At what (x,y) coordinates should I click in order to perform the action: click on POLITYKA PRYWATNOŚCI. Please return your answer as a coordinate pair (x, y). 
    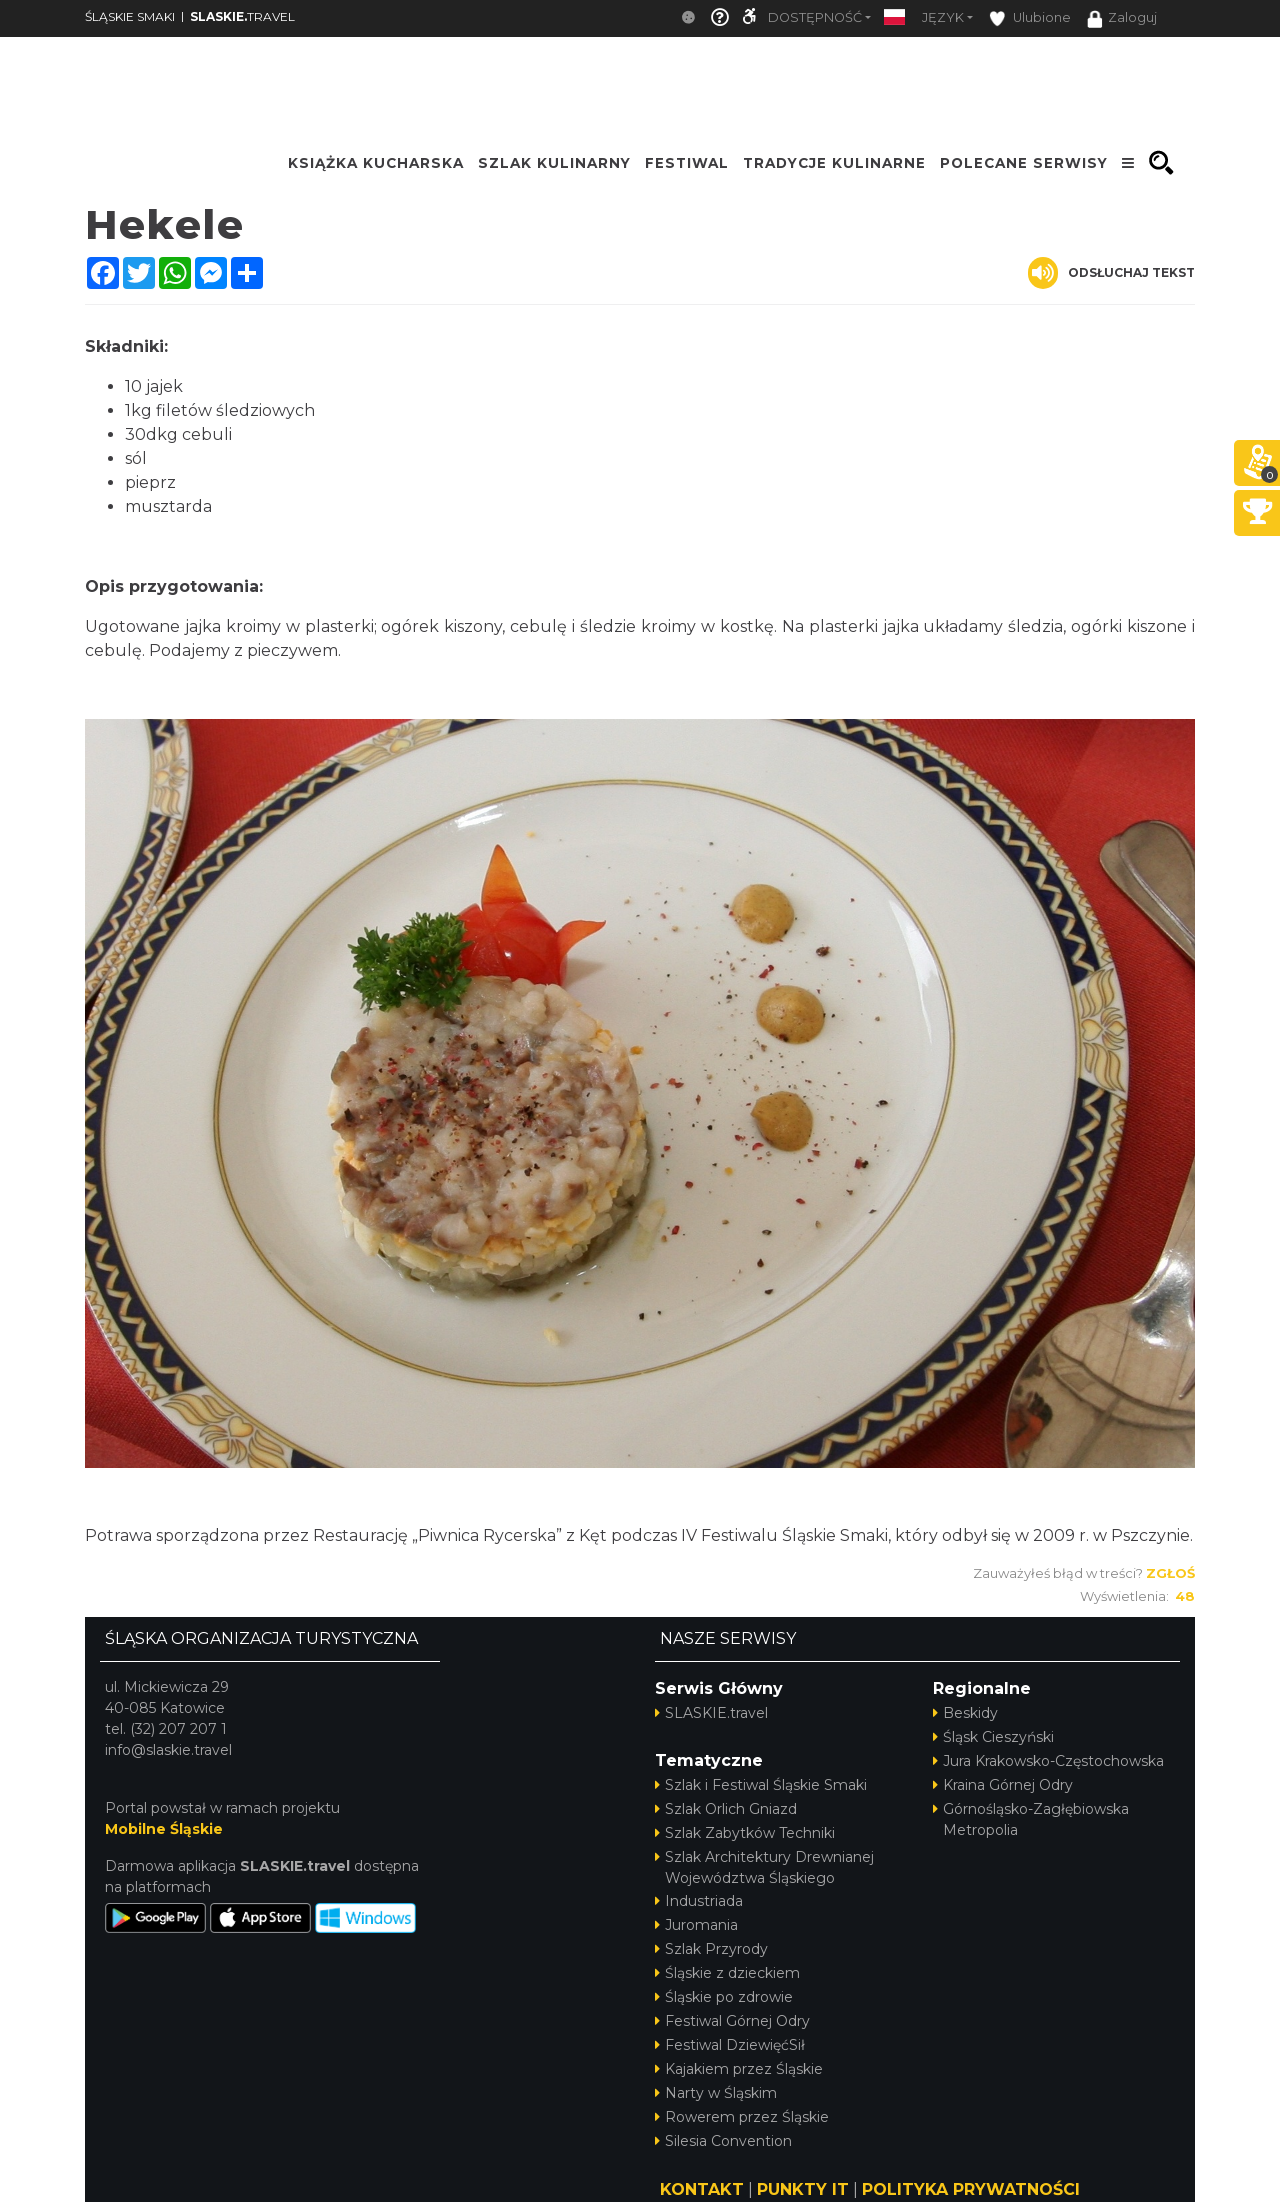
    Looking at the image, I should click on (971, 2189).